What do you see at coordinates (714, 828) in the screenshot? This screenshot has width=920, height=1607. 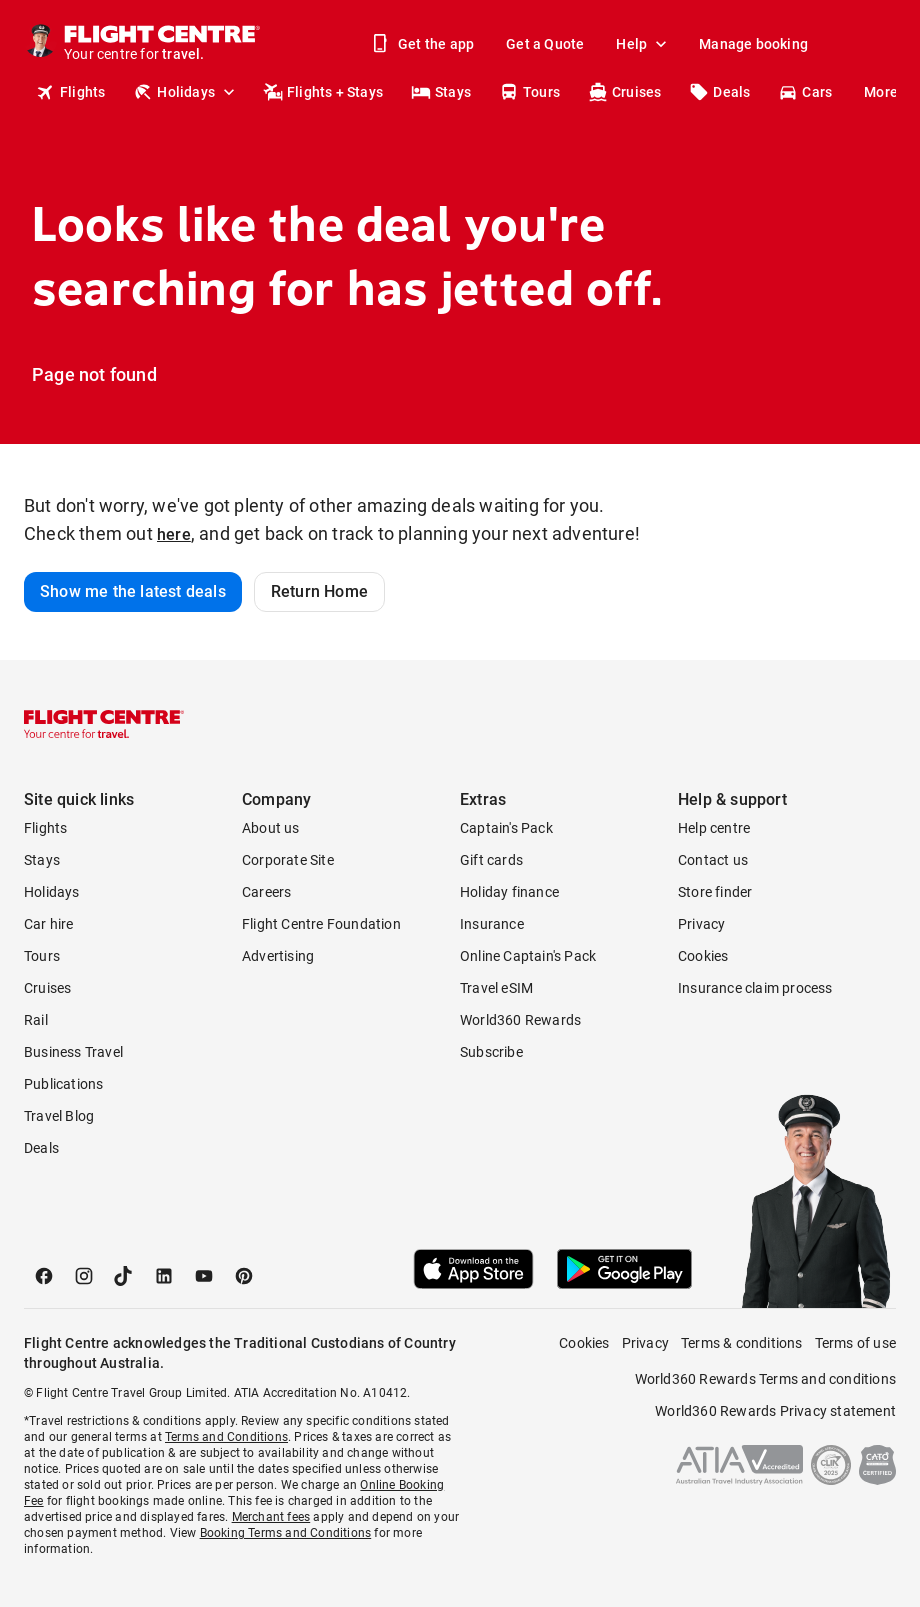 I see `Help centre` at bounding box center [714, 828].